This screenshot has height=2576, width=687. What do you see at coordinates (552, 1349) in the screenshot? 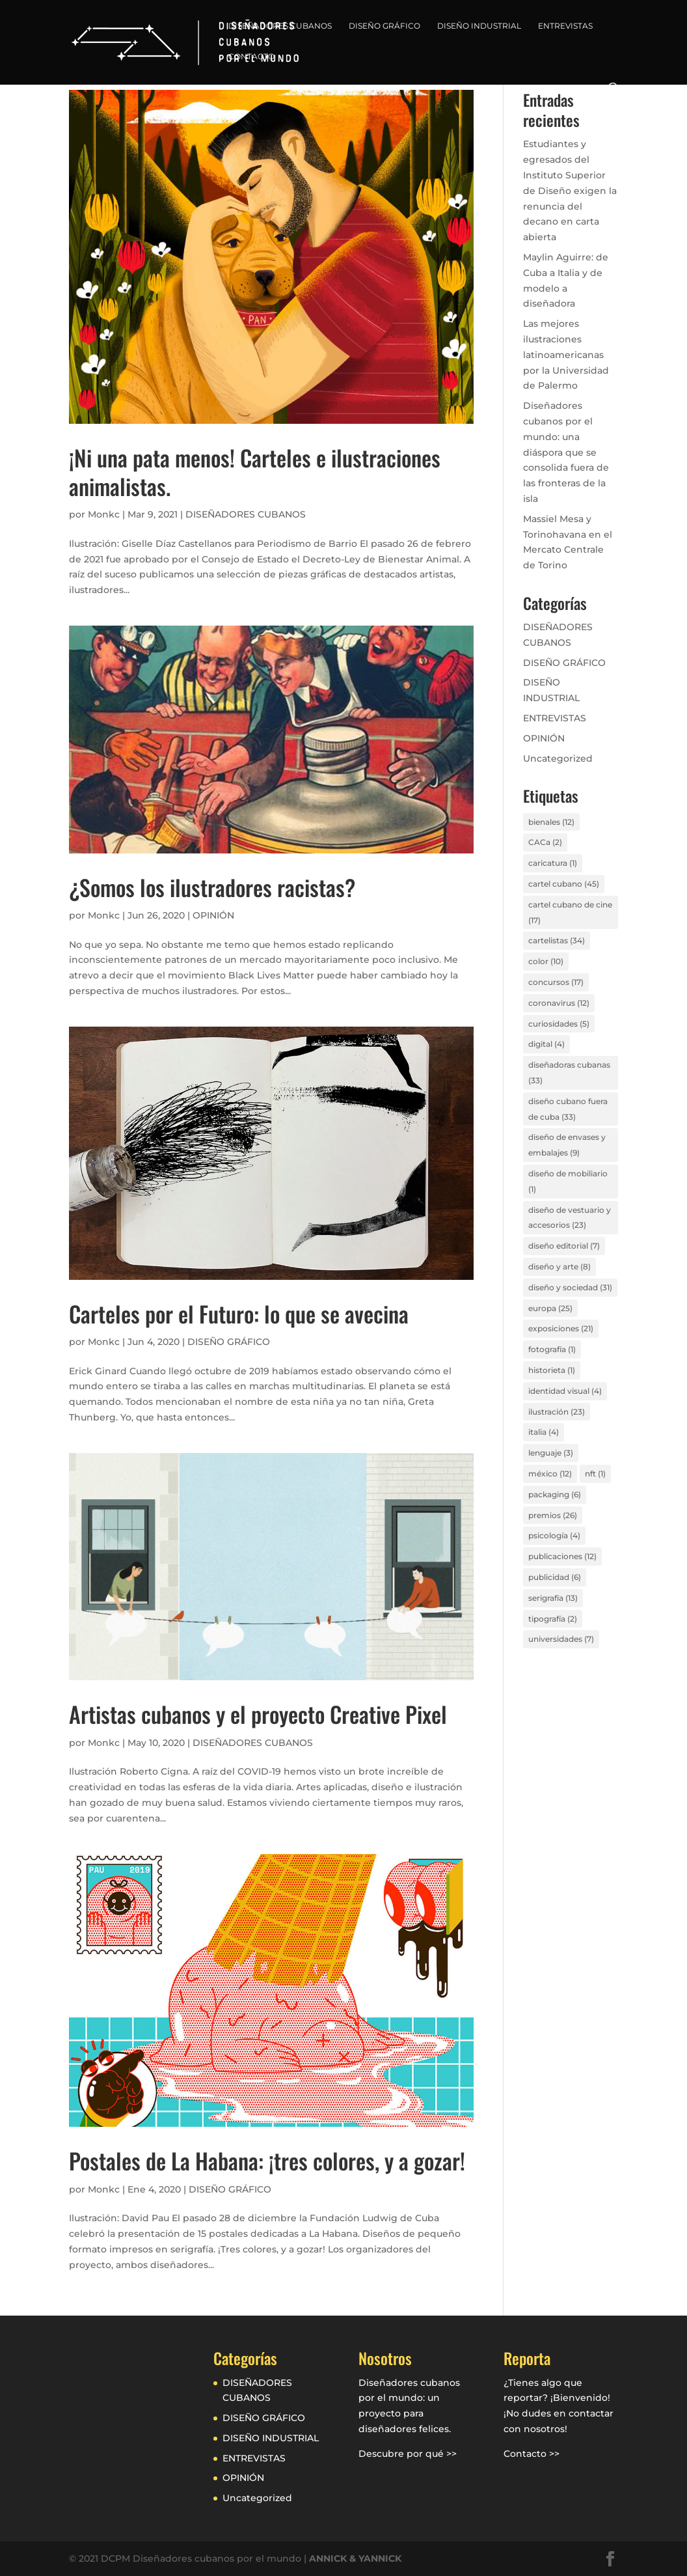
I see `fotografía [fotografía (1 elemento)]` at bounding box center [552, 1349].